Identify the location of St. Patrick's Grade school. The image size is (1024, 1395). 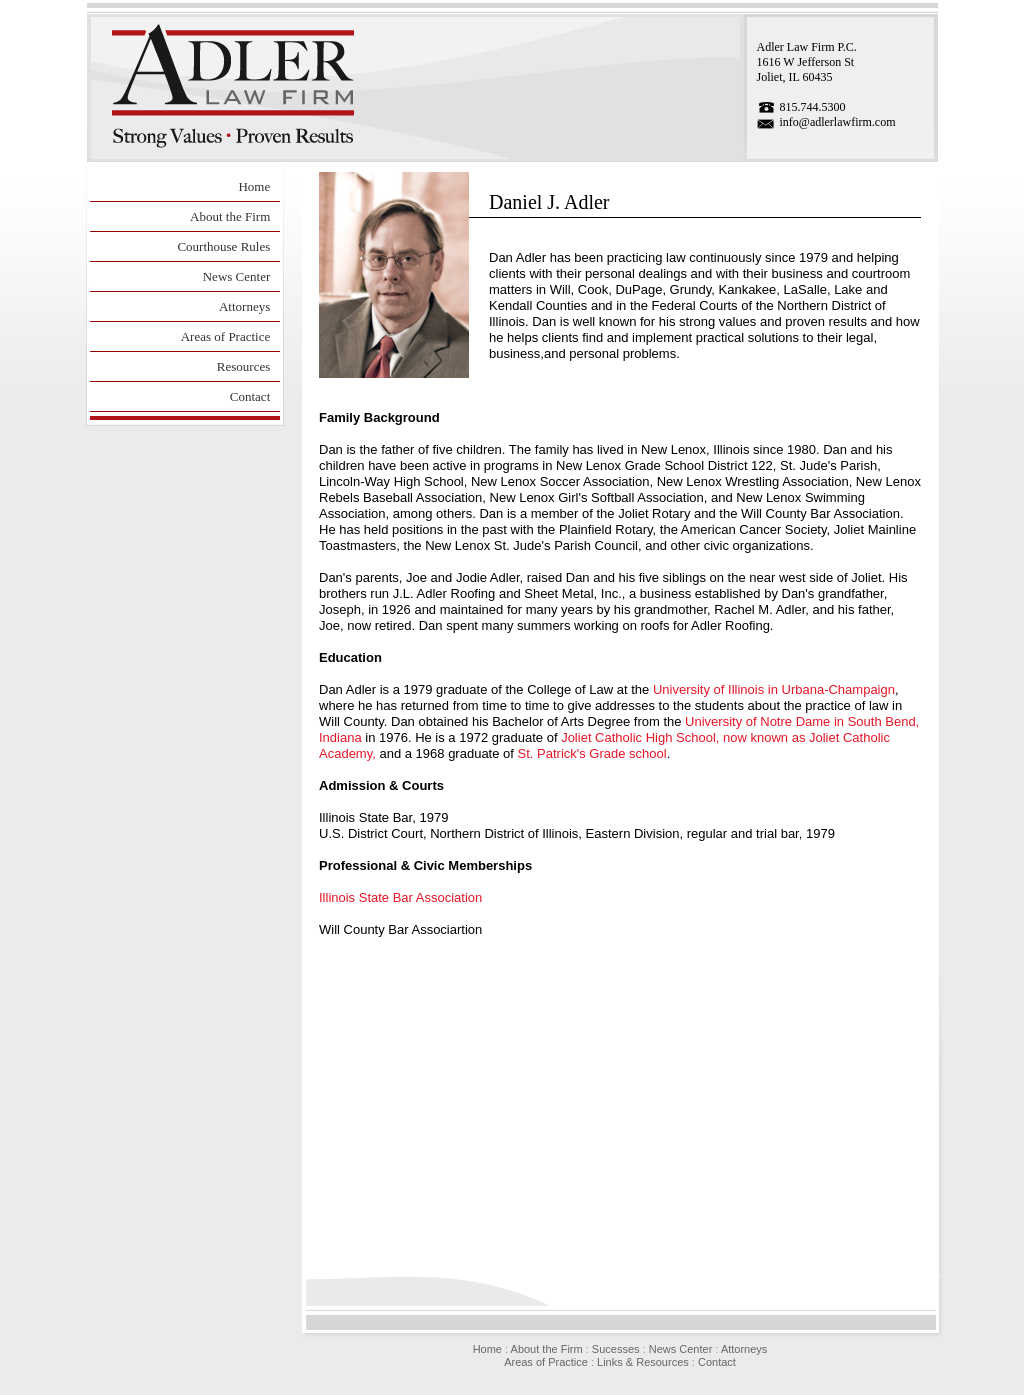
(592, 753).